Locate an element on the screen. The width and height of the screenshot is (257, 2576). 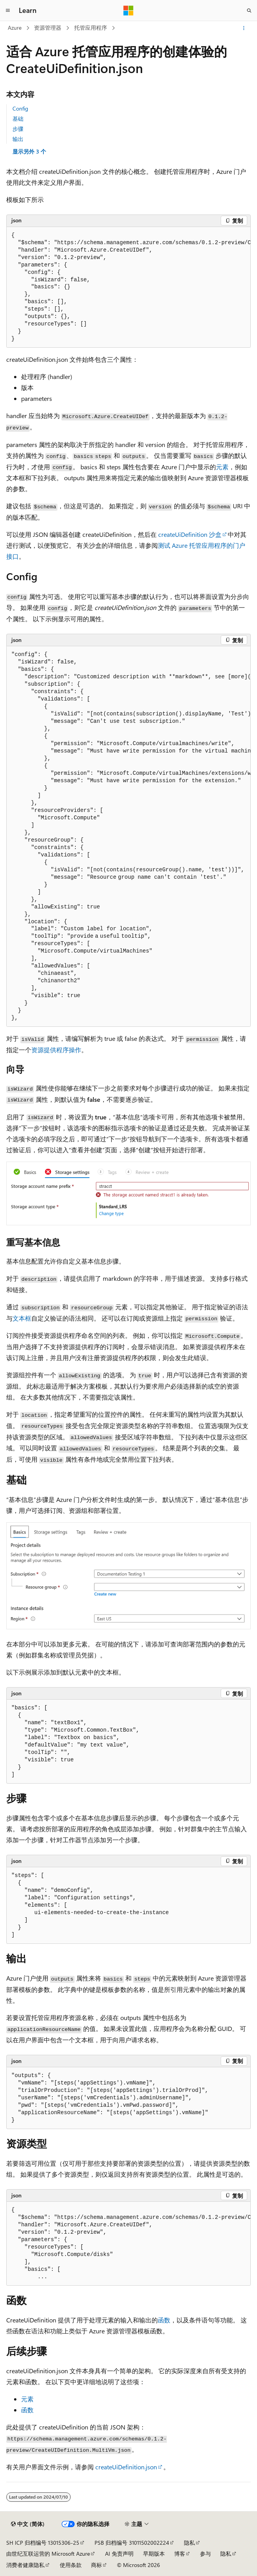
博客 is located at coordinates (179, 2553).